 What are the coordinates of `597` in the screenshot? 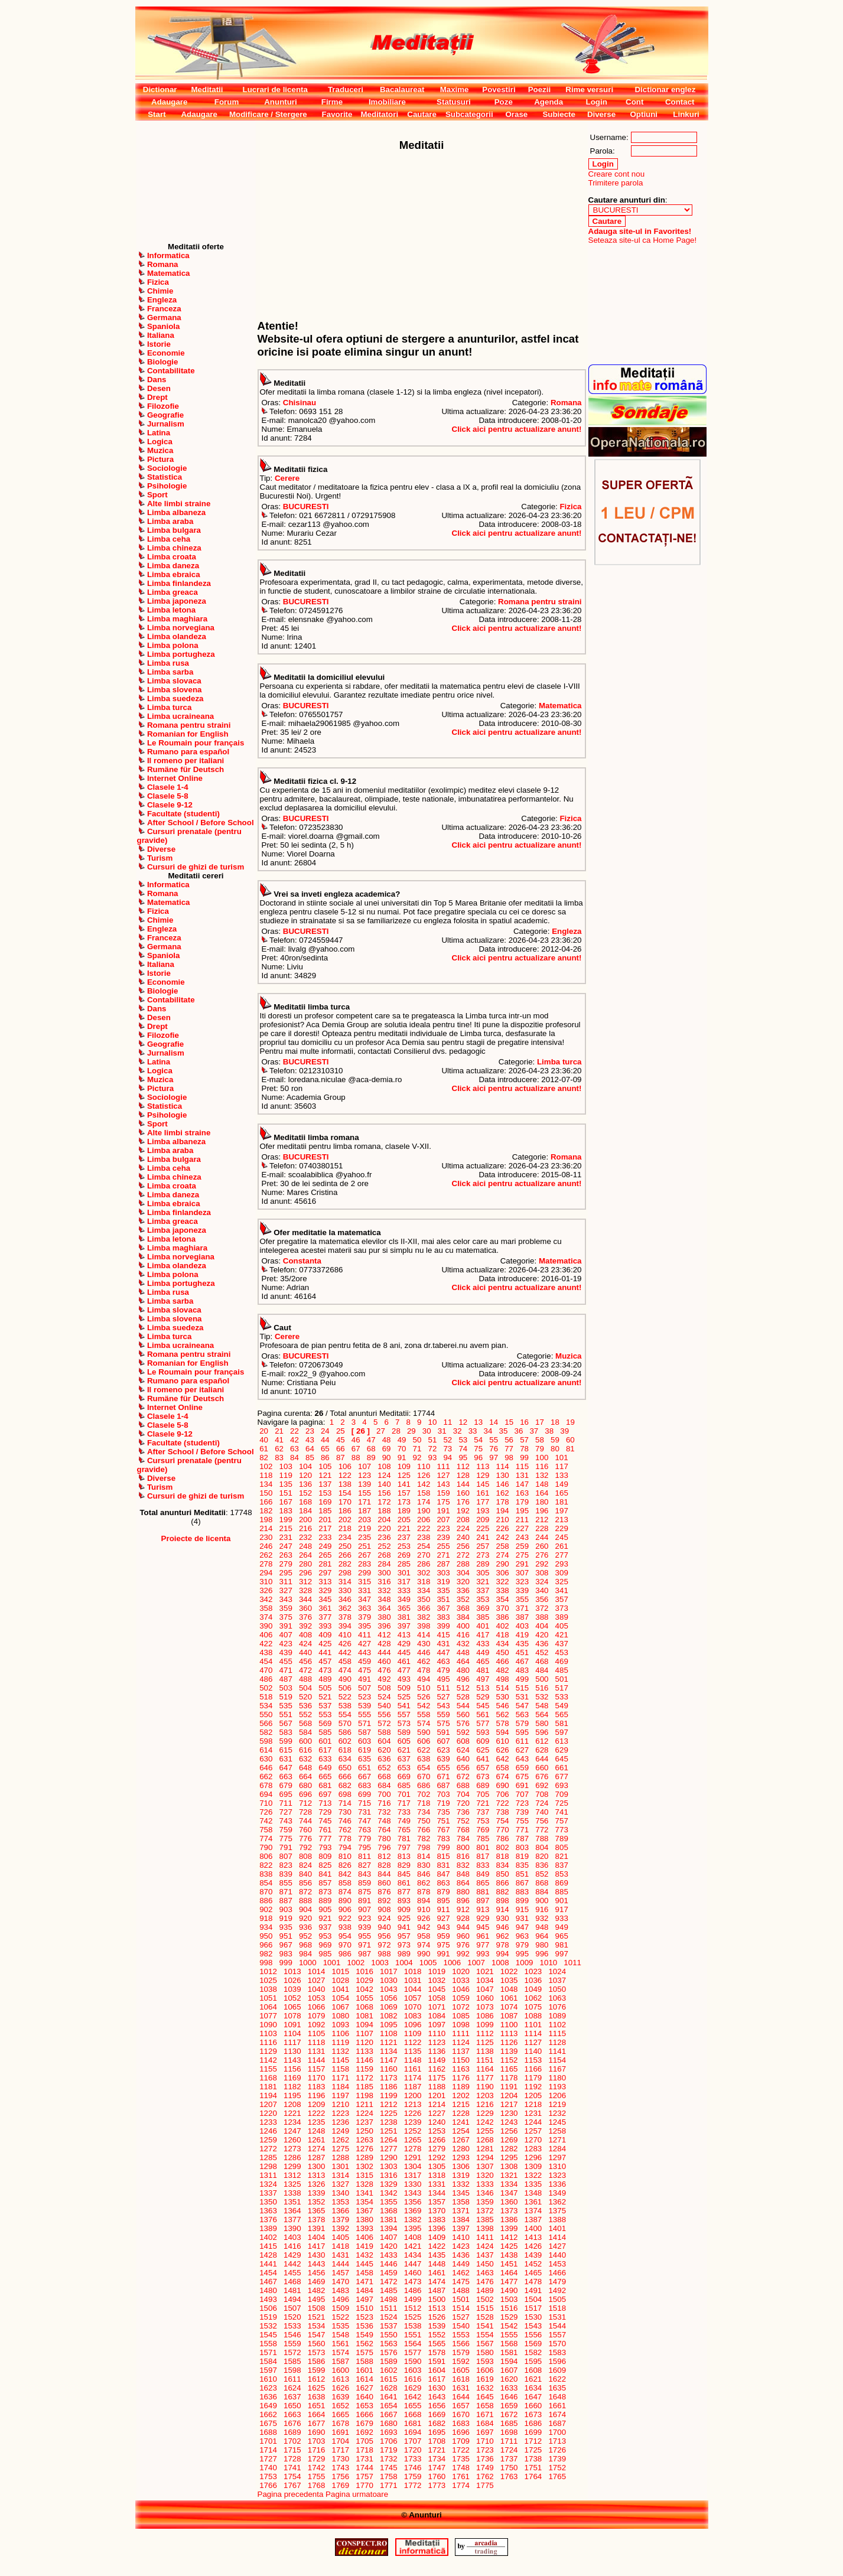 It's located at (562, 1732).